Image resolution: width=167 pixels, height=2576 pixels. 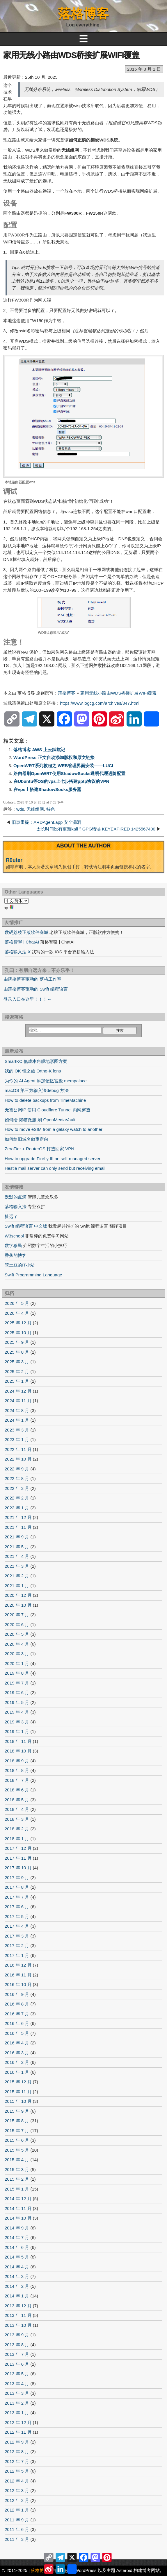 I want to click on 2016 年 8 月, so click(x=17, y=2003).